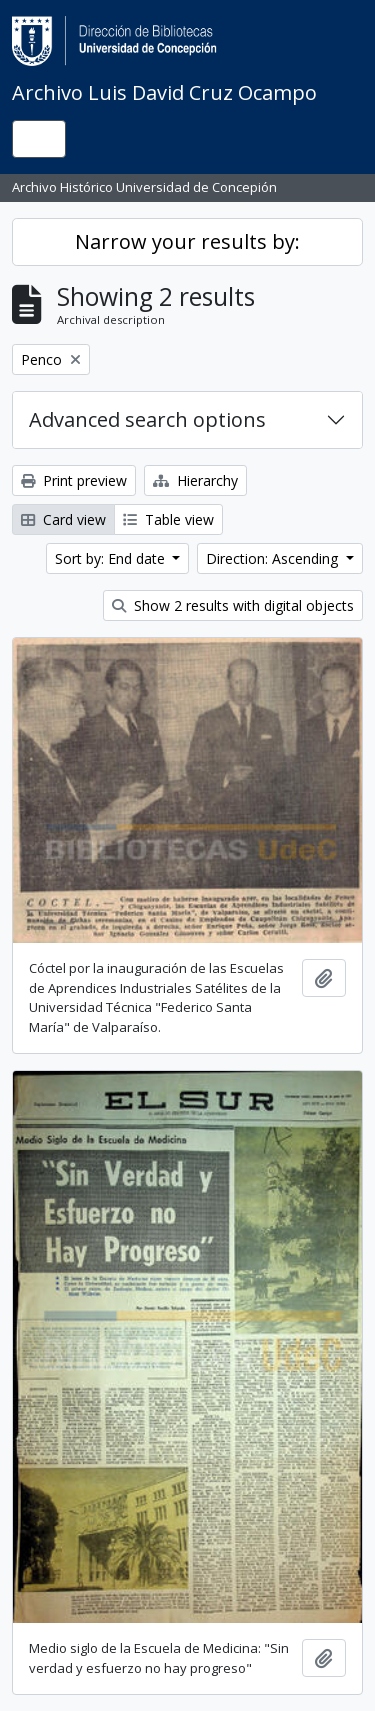 This screenshot has width=375, height=1711. What do you see at coordinates (233, 605) in the screenshot?
I see `Show 2 results with digital objects` at bounding box center [233, 605].